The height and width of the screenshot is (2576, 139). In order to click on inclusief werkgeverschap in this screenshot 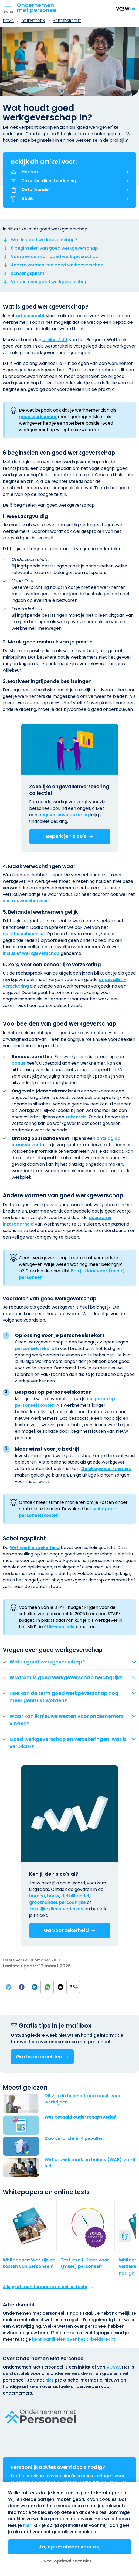, I will do `click(31, 953)`.